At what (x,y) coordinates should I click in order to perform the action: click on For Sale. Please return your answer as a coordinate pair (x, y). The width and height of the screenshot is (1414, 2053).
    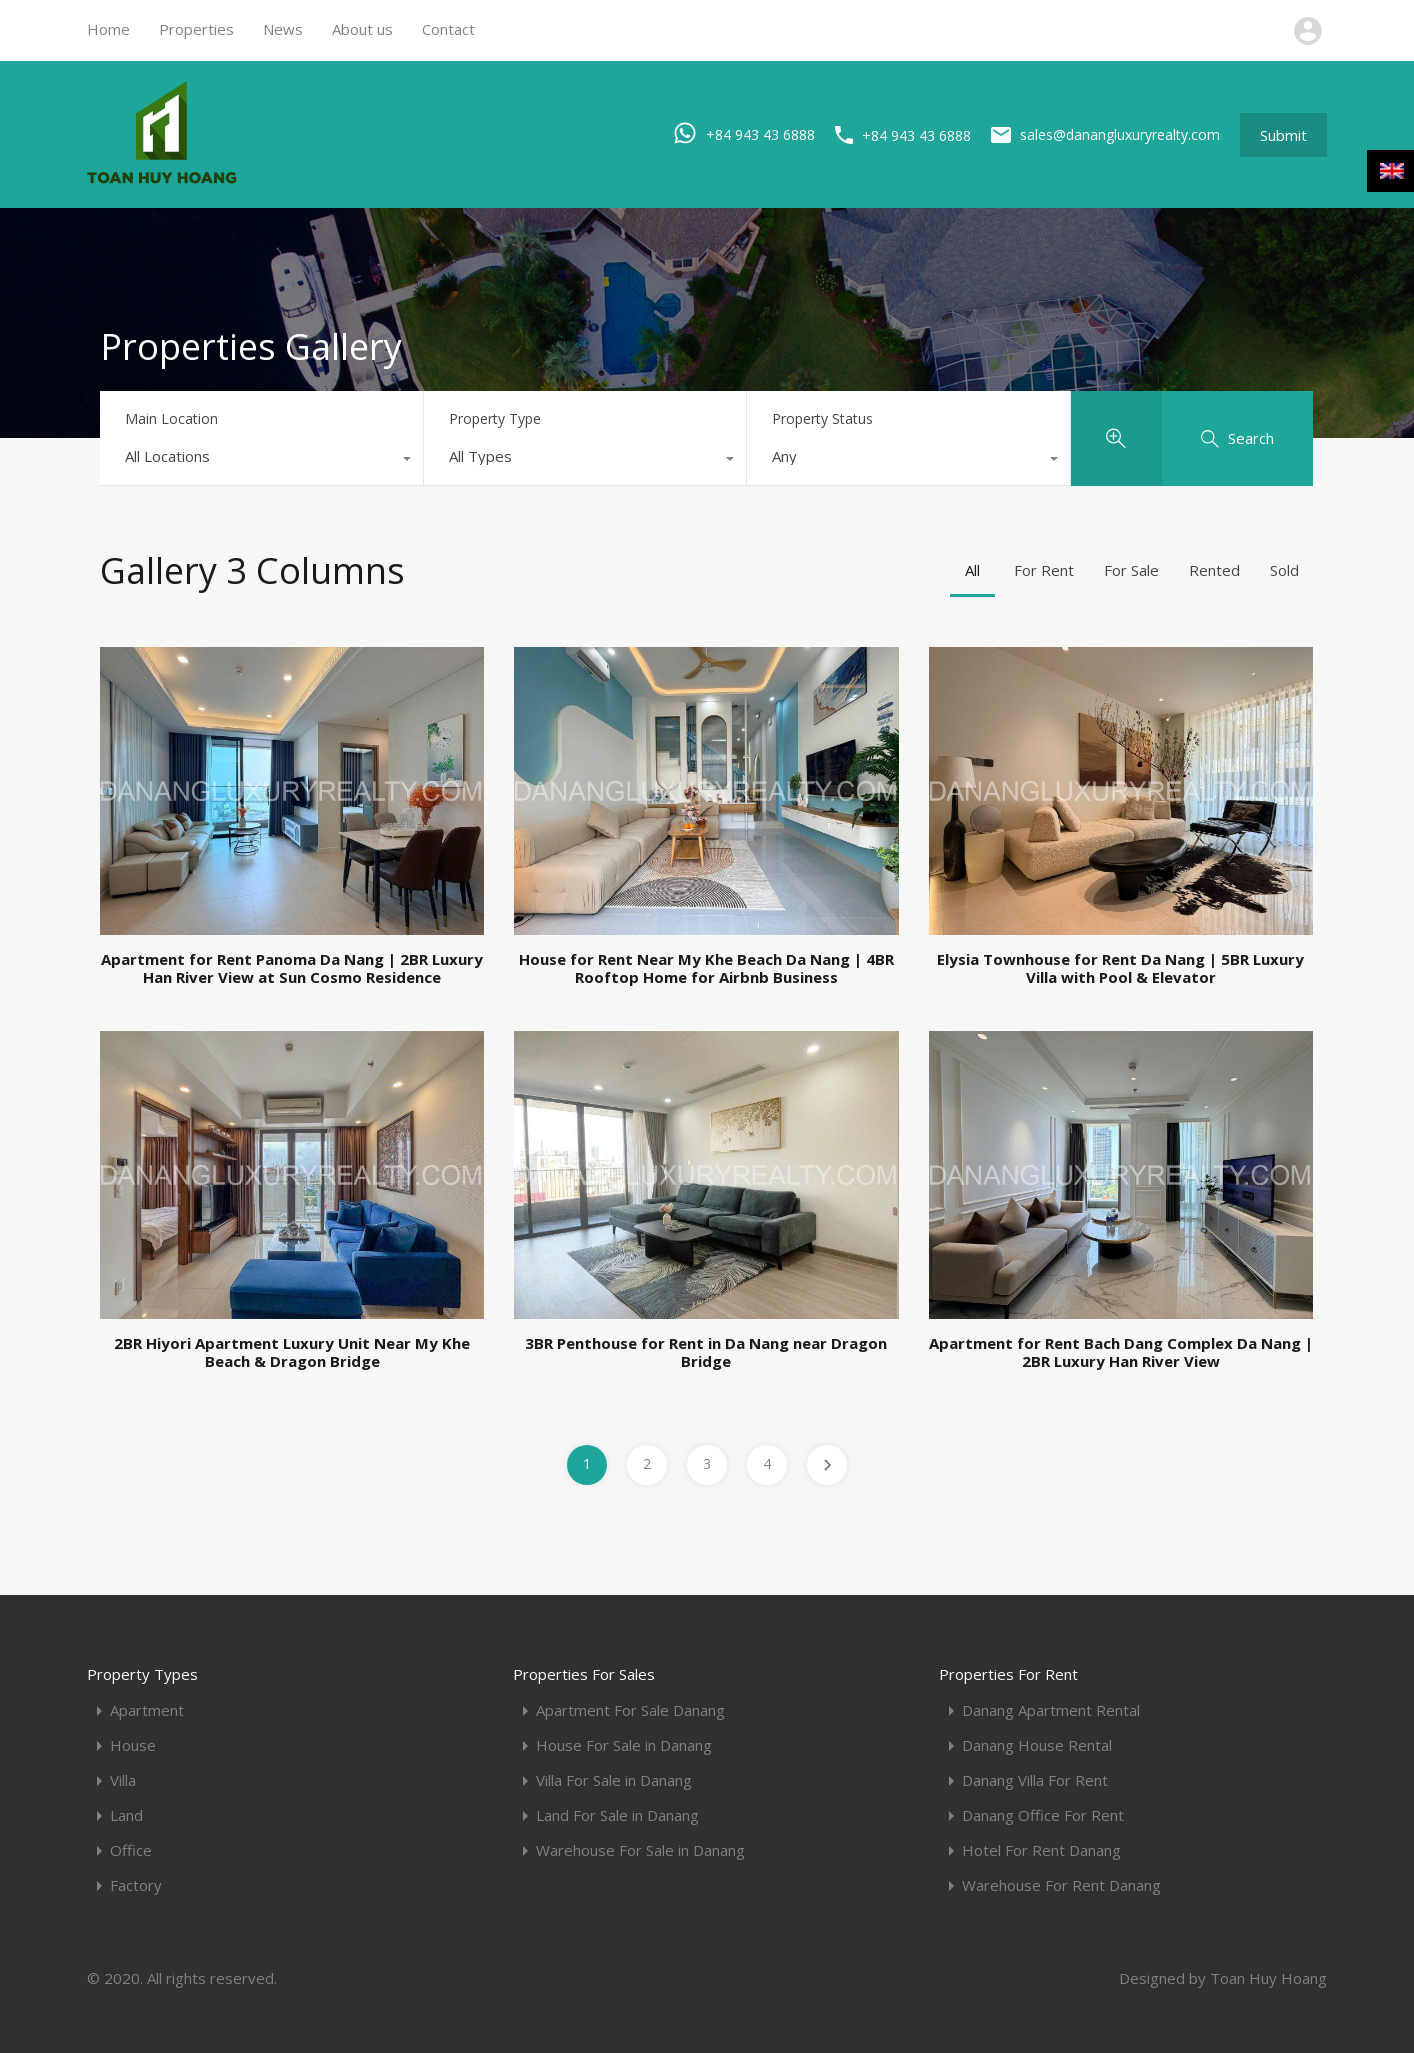
    Looking at the image, I should click on (1131, 570).